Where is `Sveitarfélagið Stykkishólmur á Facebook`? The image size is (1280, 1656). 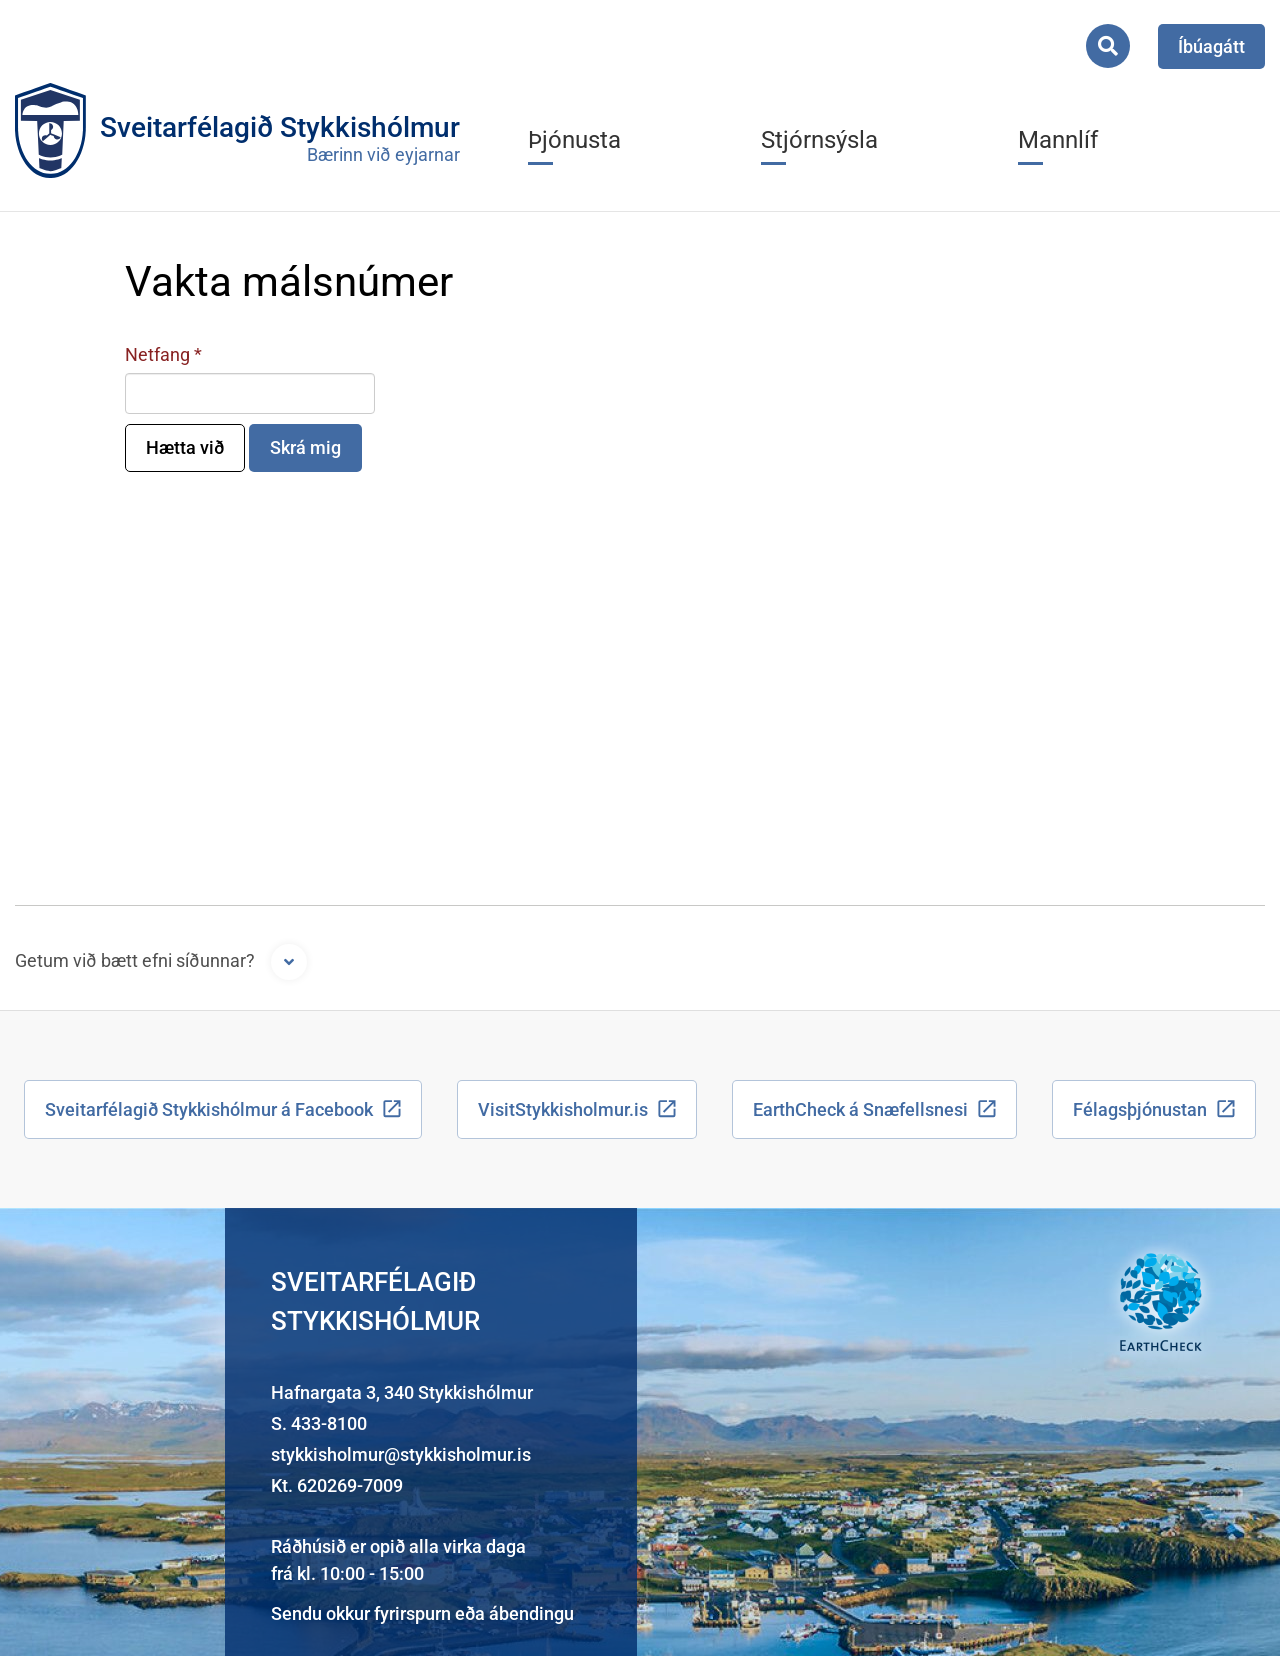
Sveitarfélagið Stykkishólmur á Facebook is located at coordinates (209, 1109).